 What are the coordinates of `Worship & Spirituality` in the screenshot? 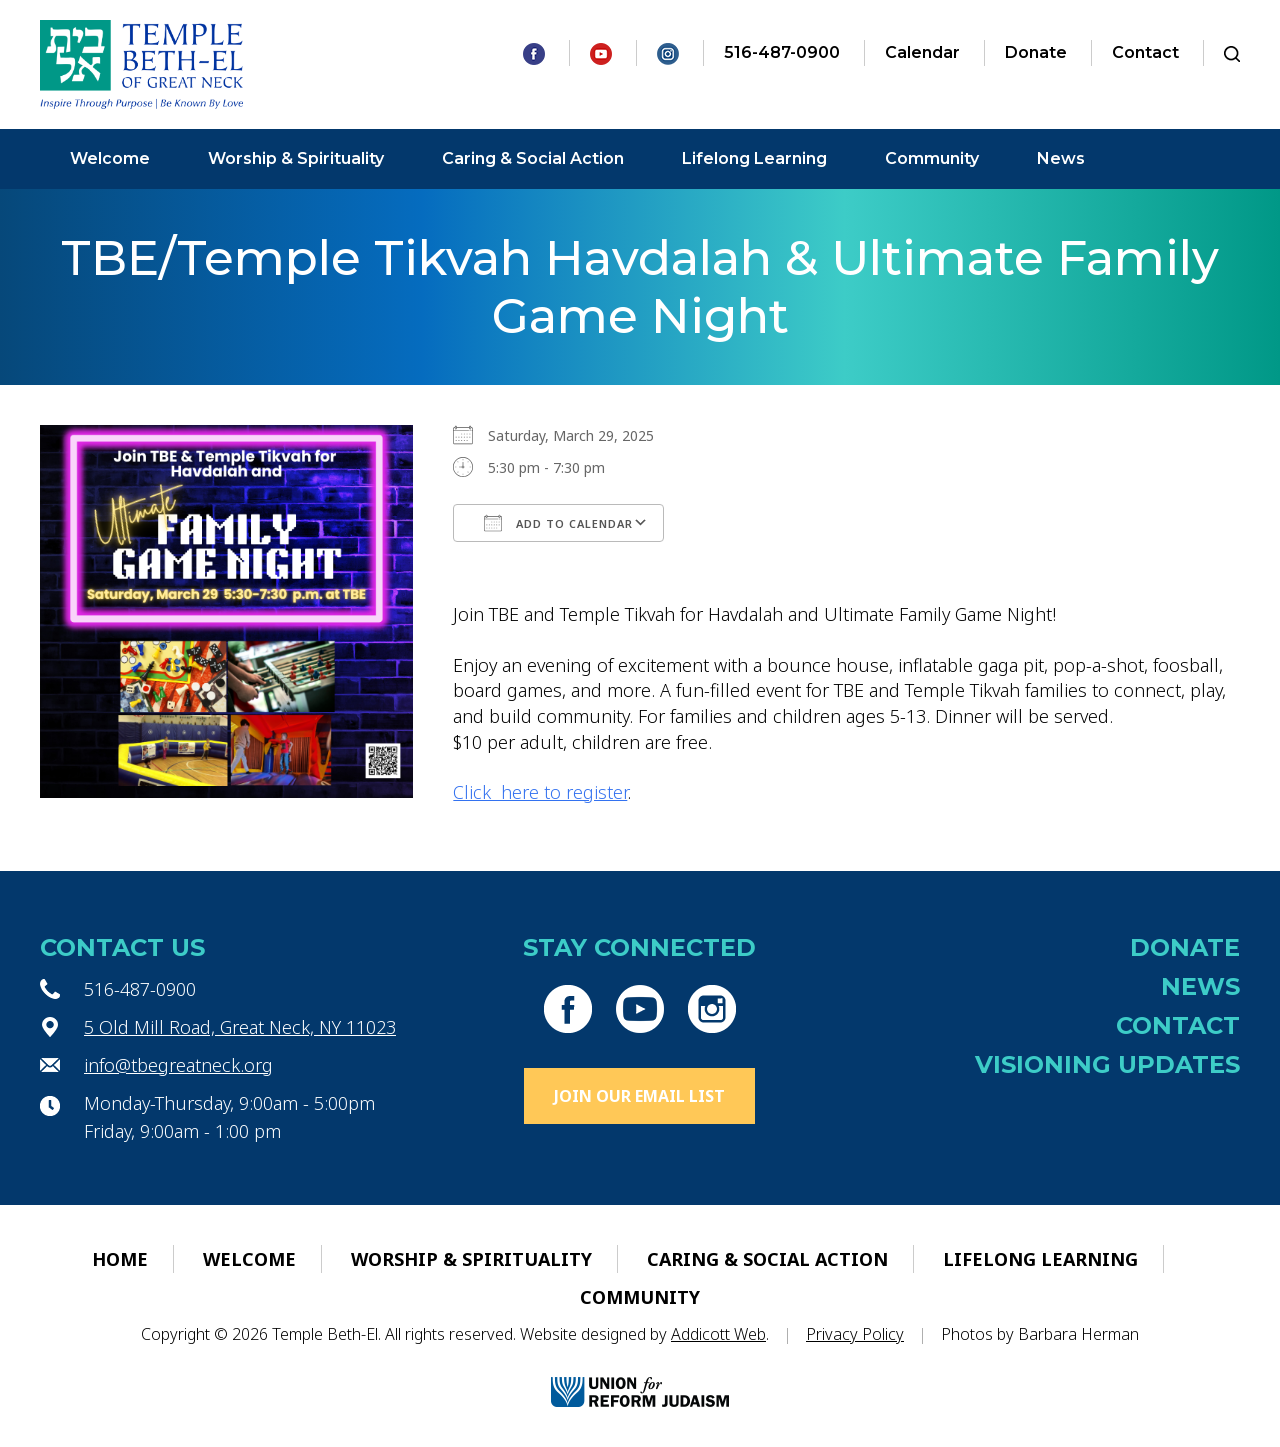 It's located at (296, 158).